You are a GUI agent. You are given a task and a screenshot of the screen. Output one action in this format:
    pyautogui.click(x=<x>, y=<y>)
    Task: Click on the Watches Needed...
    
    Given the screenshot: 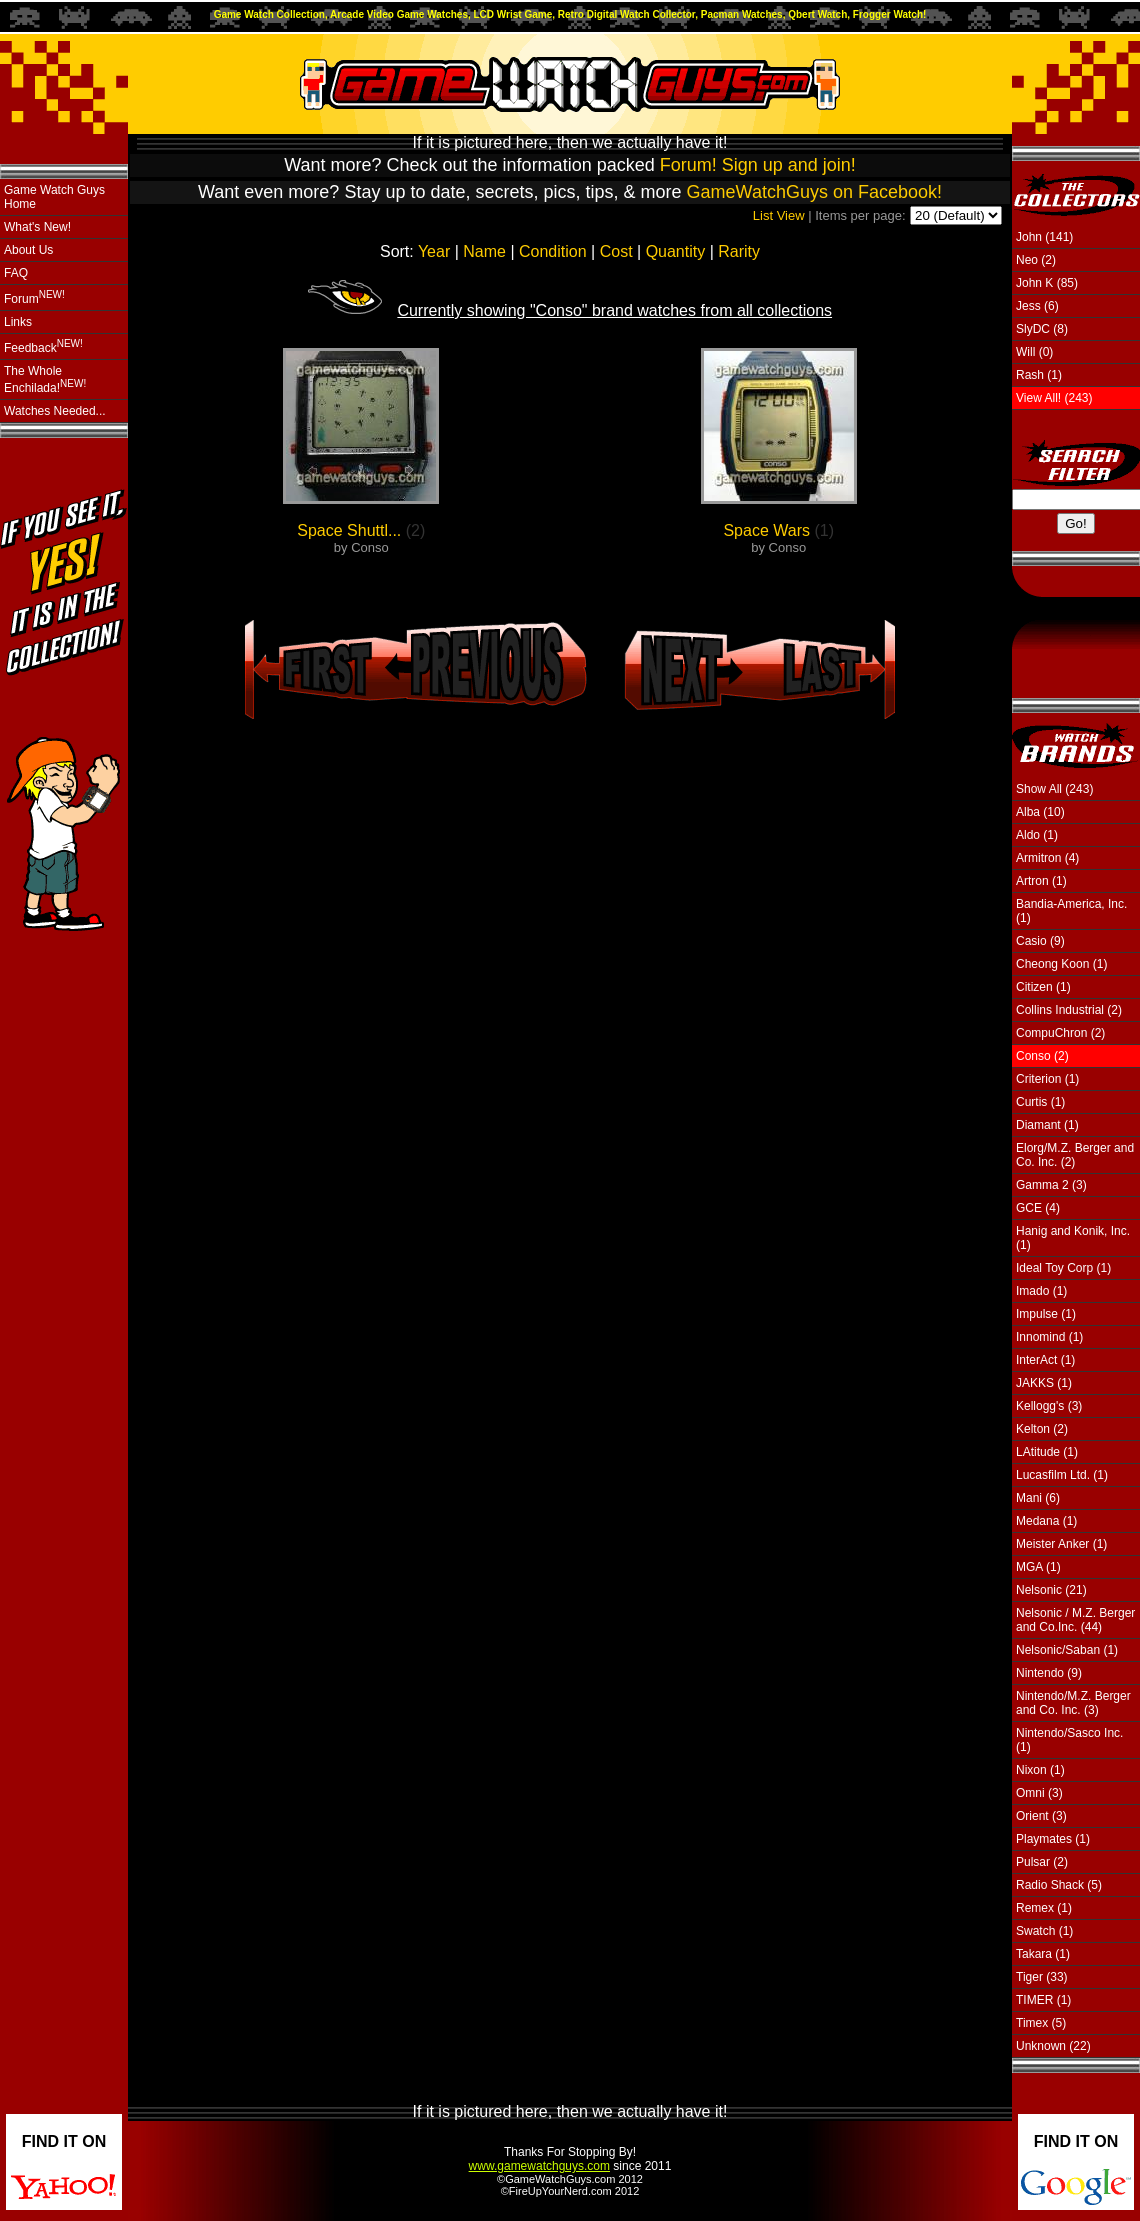 What is the action you would take?
    pyautogui.click(x=55, y=411)
    